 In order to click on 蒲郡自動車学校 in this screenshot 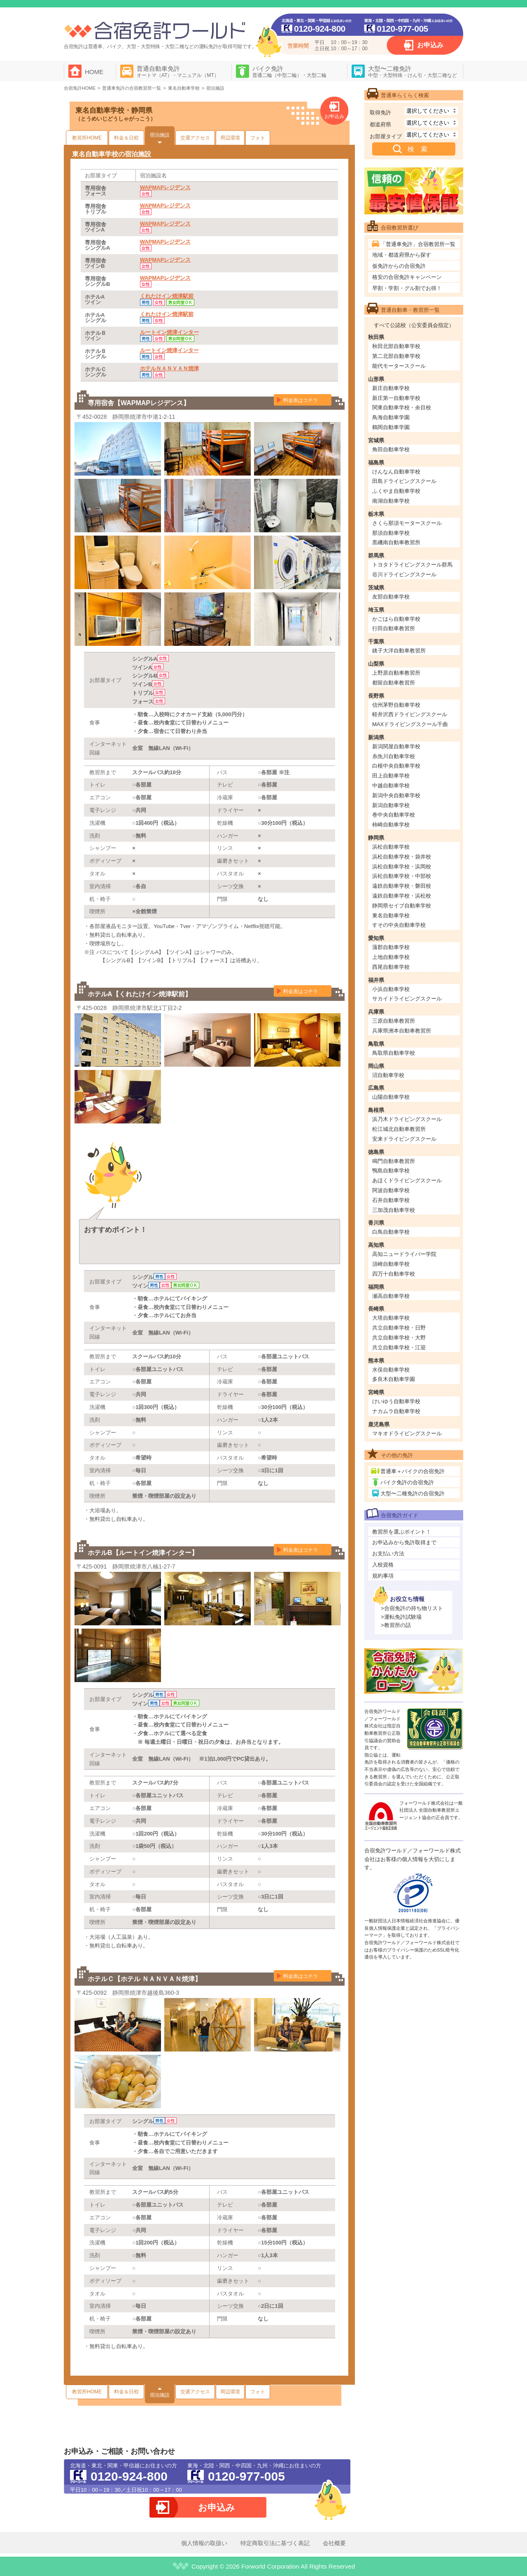, I will do `click(391, 947)`.